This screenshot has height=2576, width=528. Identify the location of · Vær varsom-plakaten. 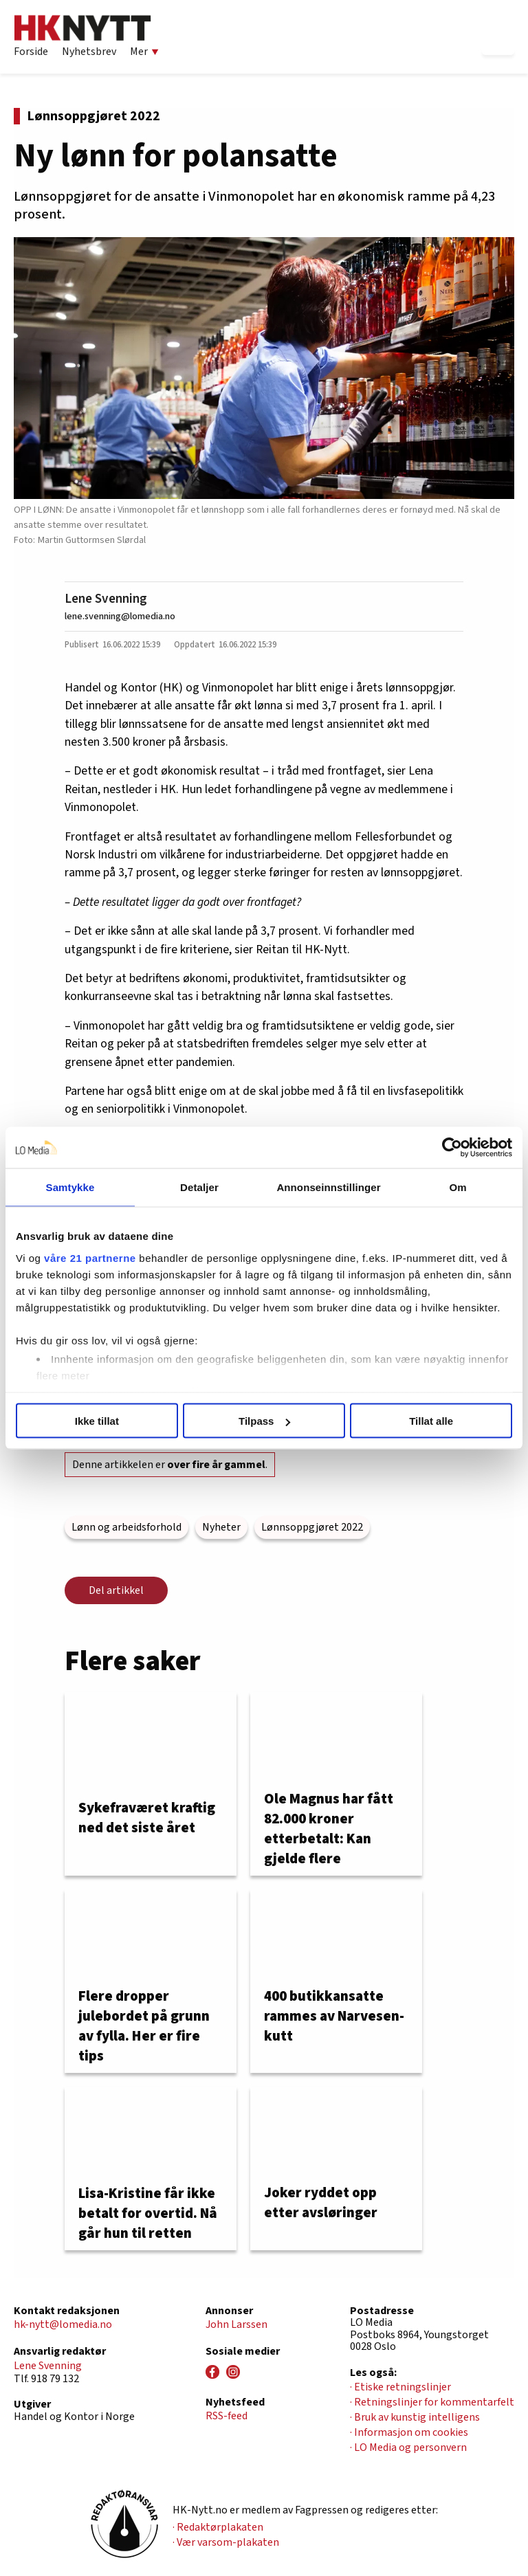
(226, 2542).